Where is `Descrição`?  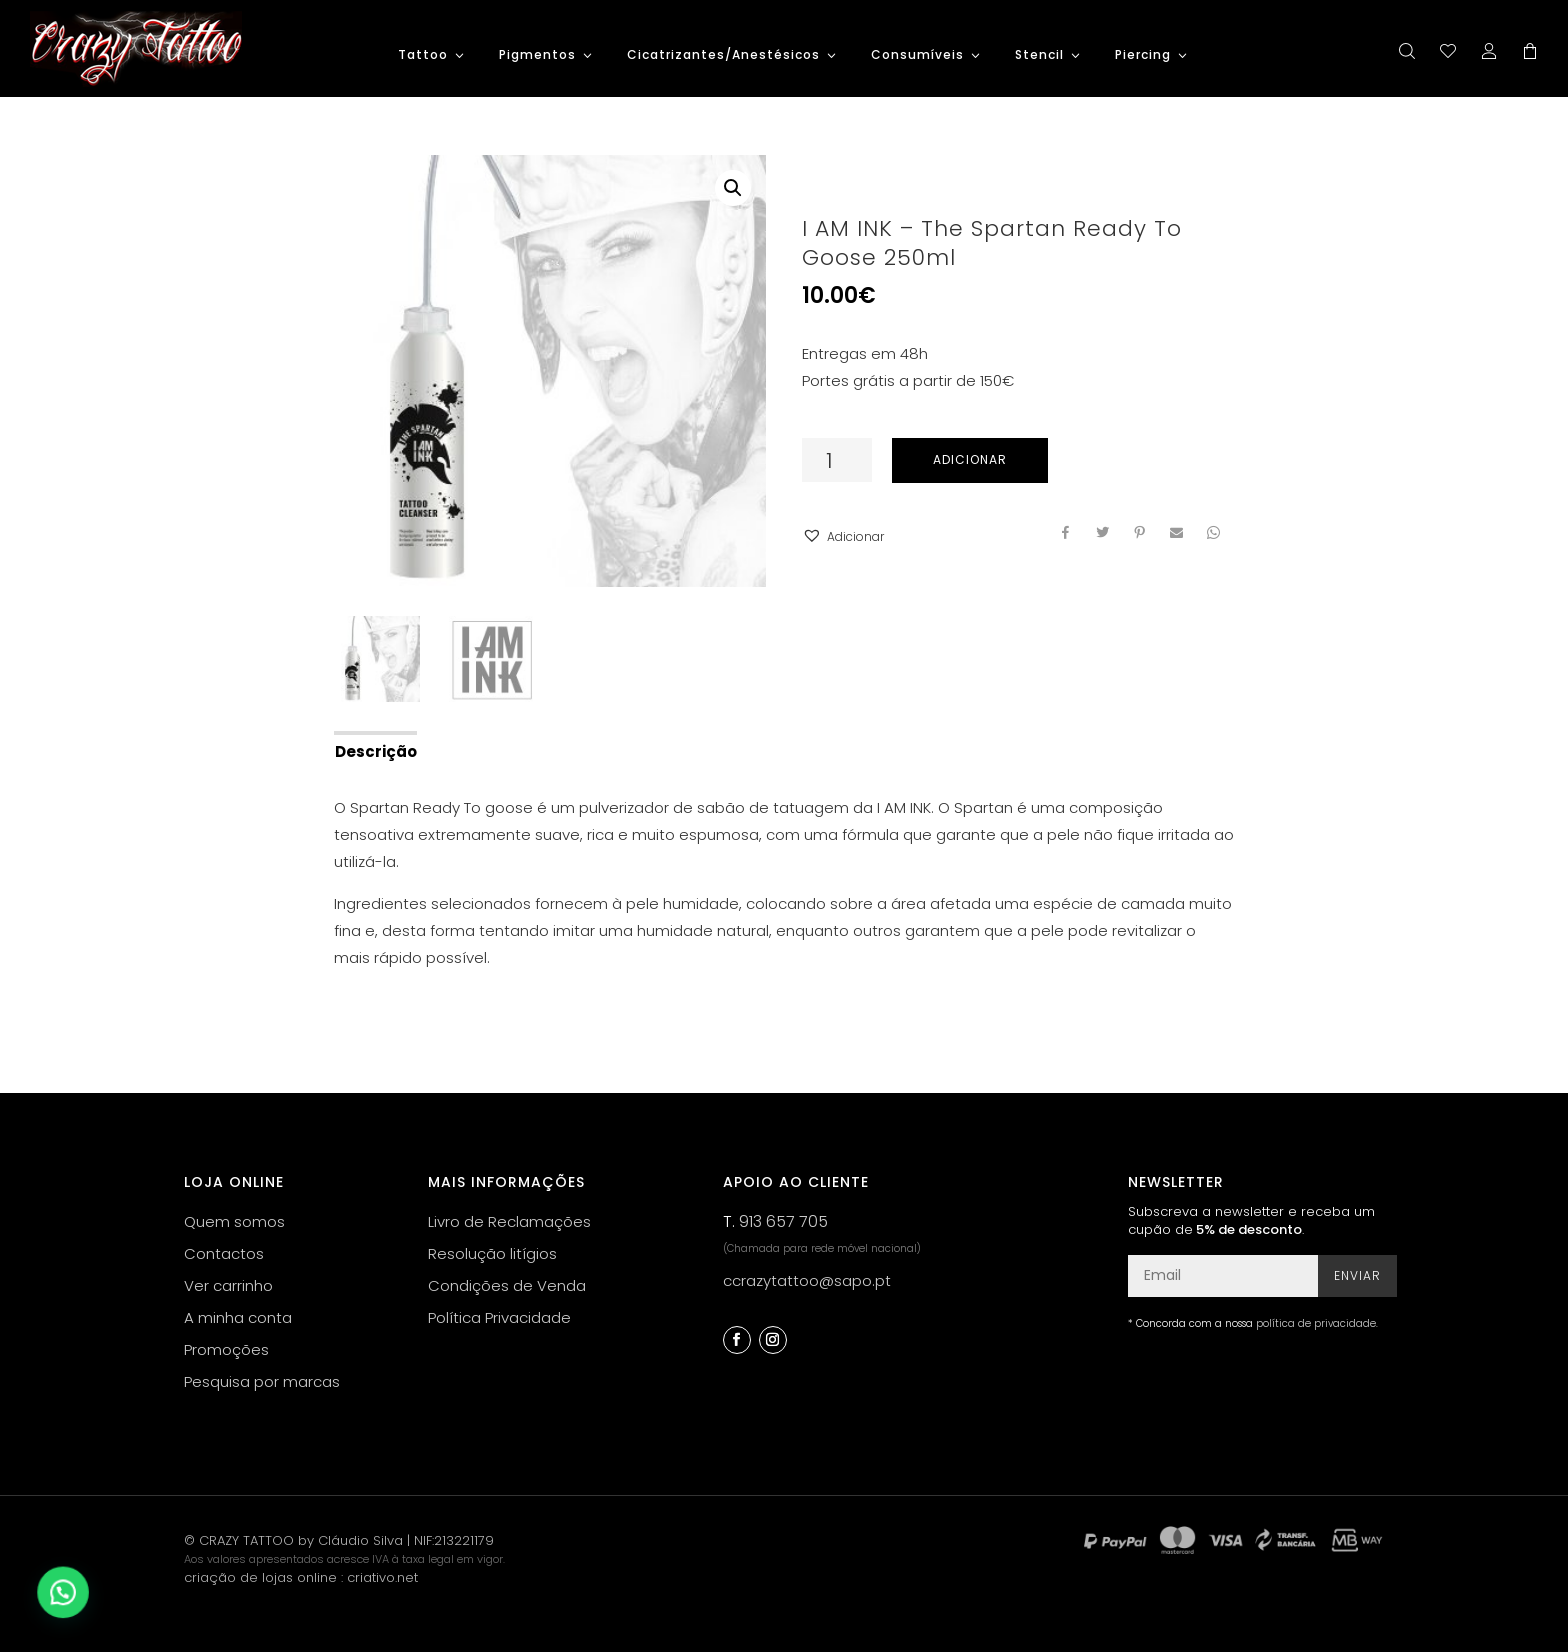 Descrição is located at coordinates (376, 751).